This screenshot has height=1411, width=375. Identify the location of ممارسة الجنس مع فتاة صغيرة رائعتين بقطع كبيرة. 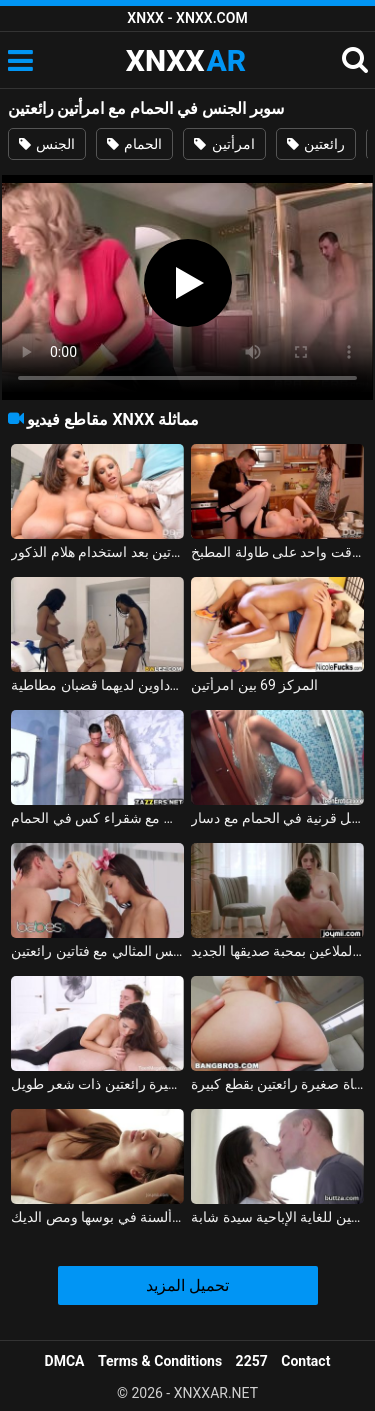
(277, 1084).